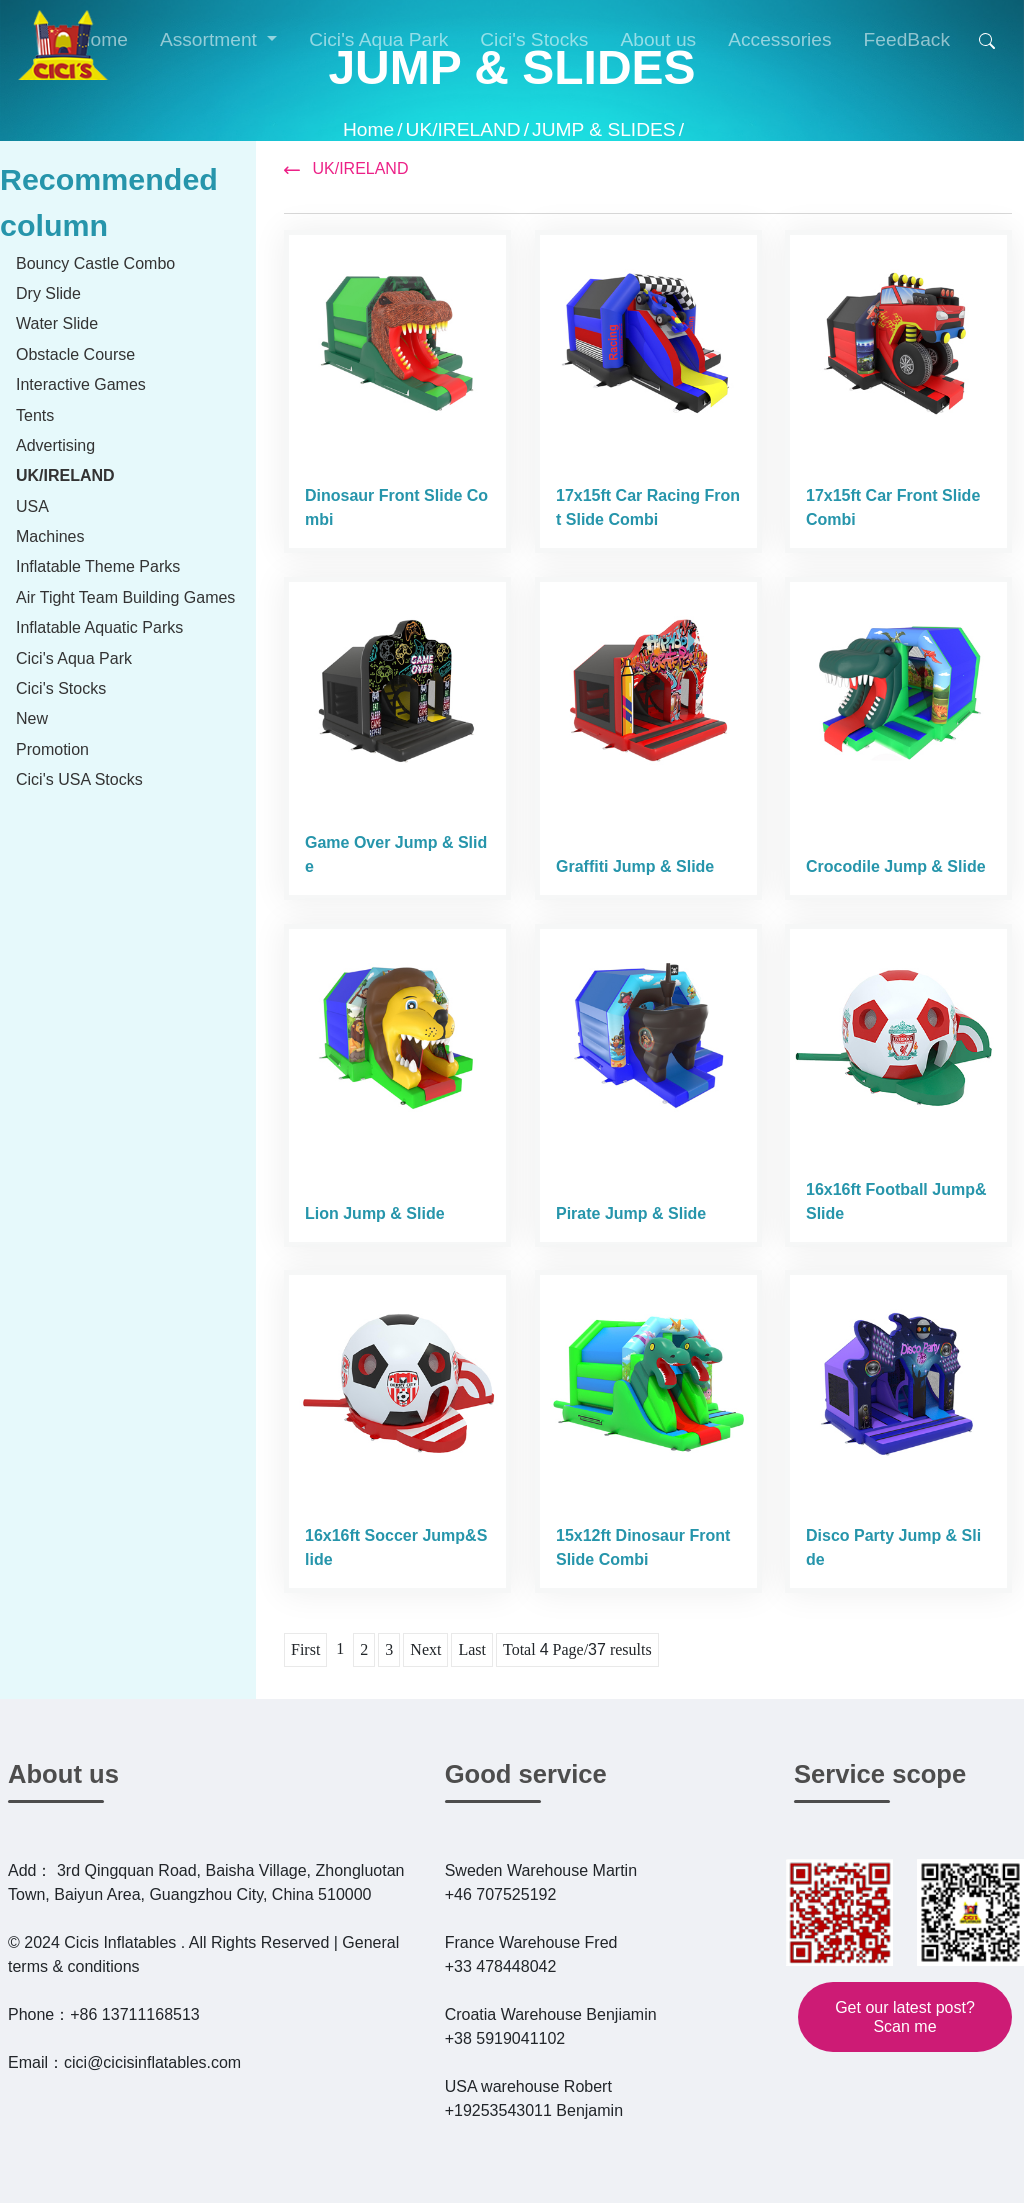  What do you see at coordinates (48, 293) in the screenshot?
I see `Dry Slide` at bounding box center [48, 293].